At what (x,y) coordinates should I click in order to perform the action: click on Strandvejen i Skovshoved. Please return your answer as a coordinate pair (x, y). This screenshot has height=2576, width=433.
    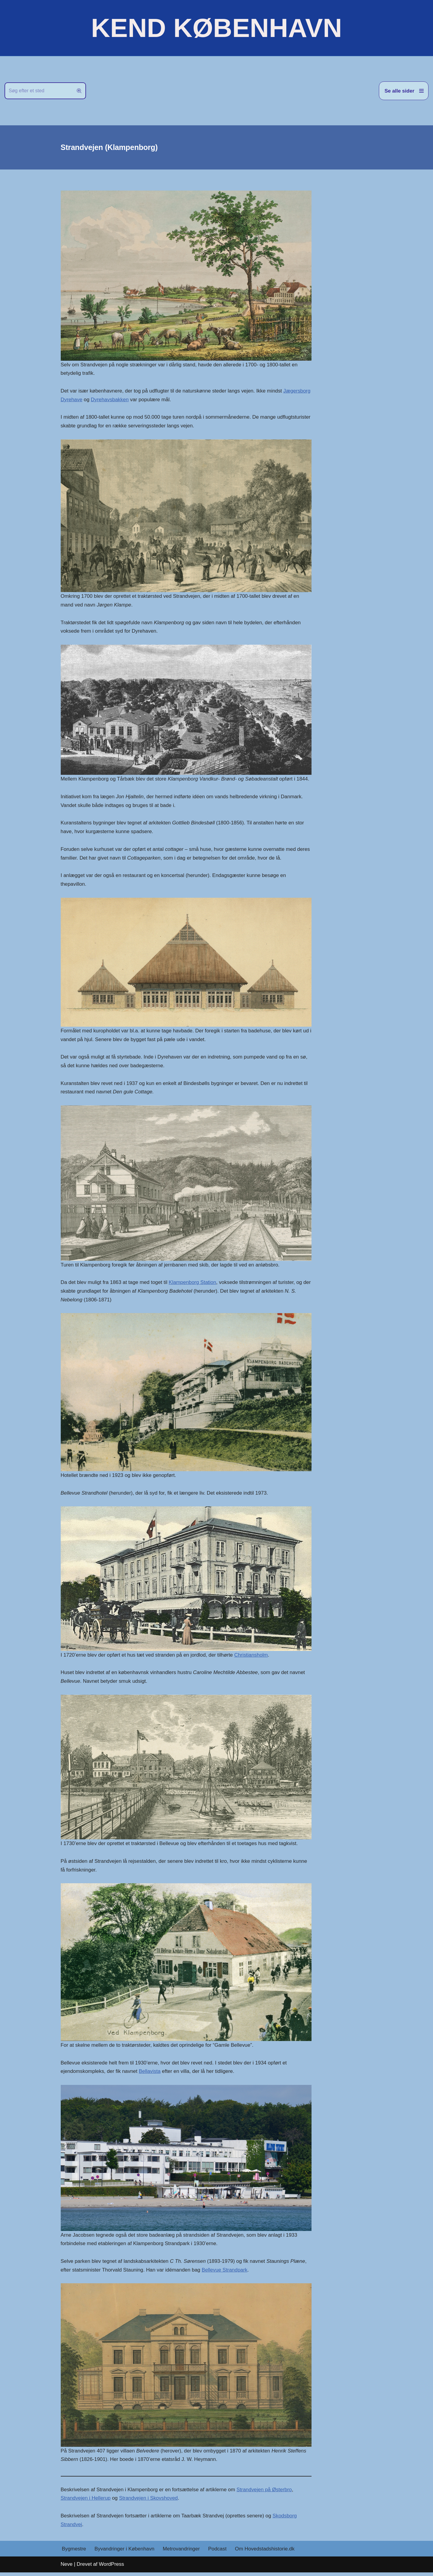
    Looking at the image, I should click on (149, 2501).